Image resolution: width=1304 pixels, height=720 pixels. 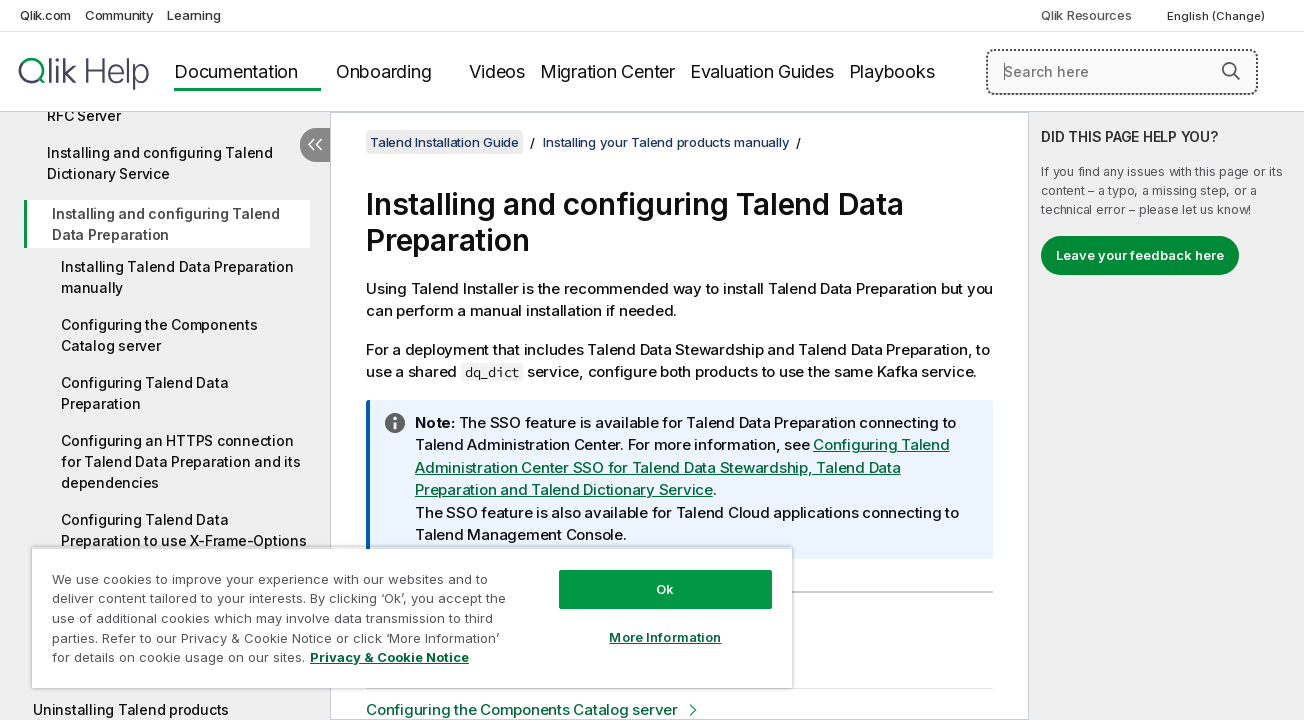 What do you see at coordinates (315, 145) in the screenshot?
I see `[Hide table of contents]` at bounding box center [315, 145].